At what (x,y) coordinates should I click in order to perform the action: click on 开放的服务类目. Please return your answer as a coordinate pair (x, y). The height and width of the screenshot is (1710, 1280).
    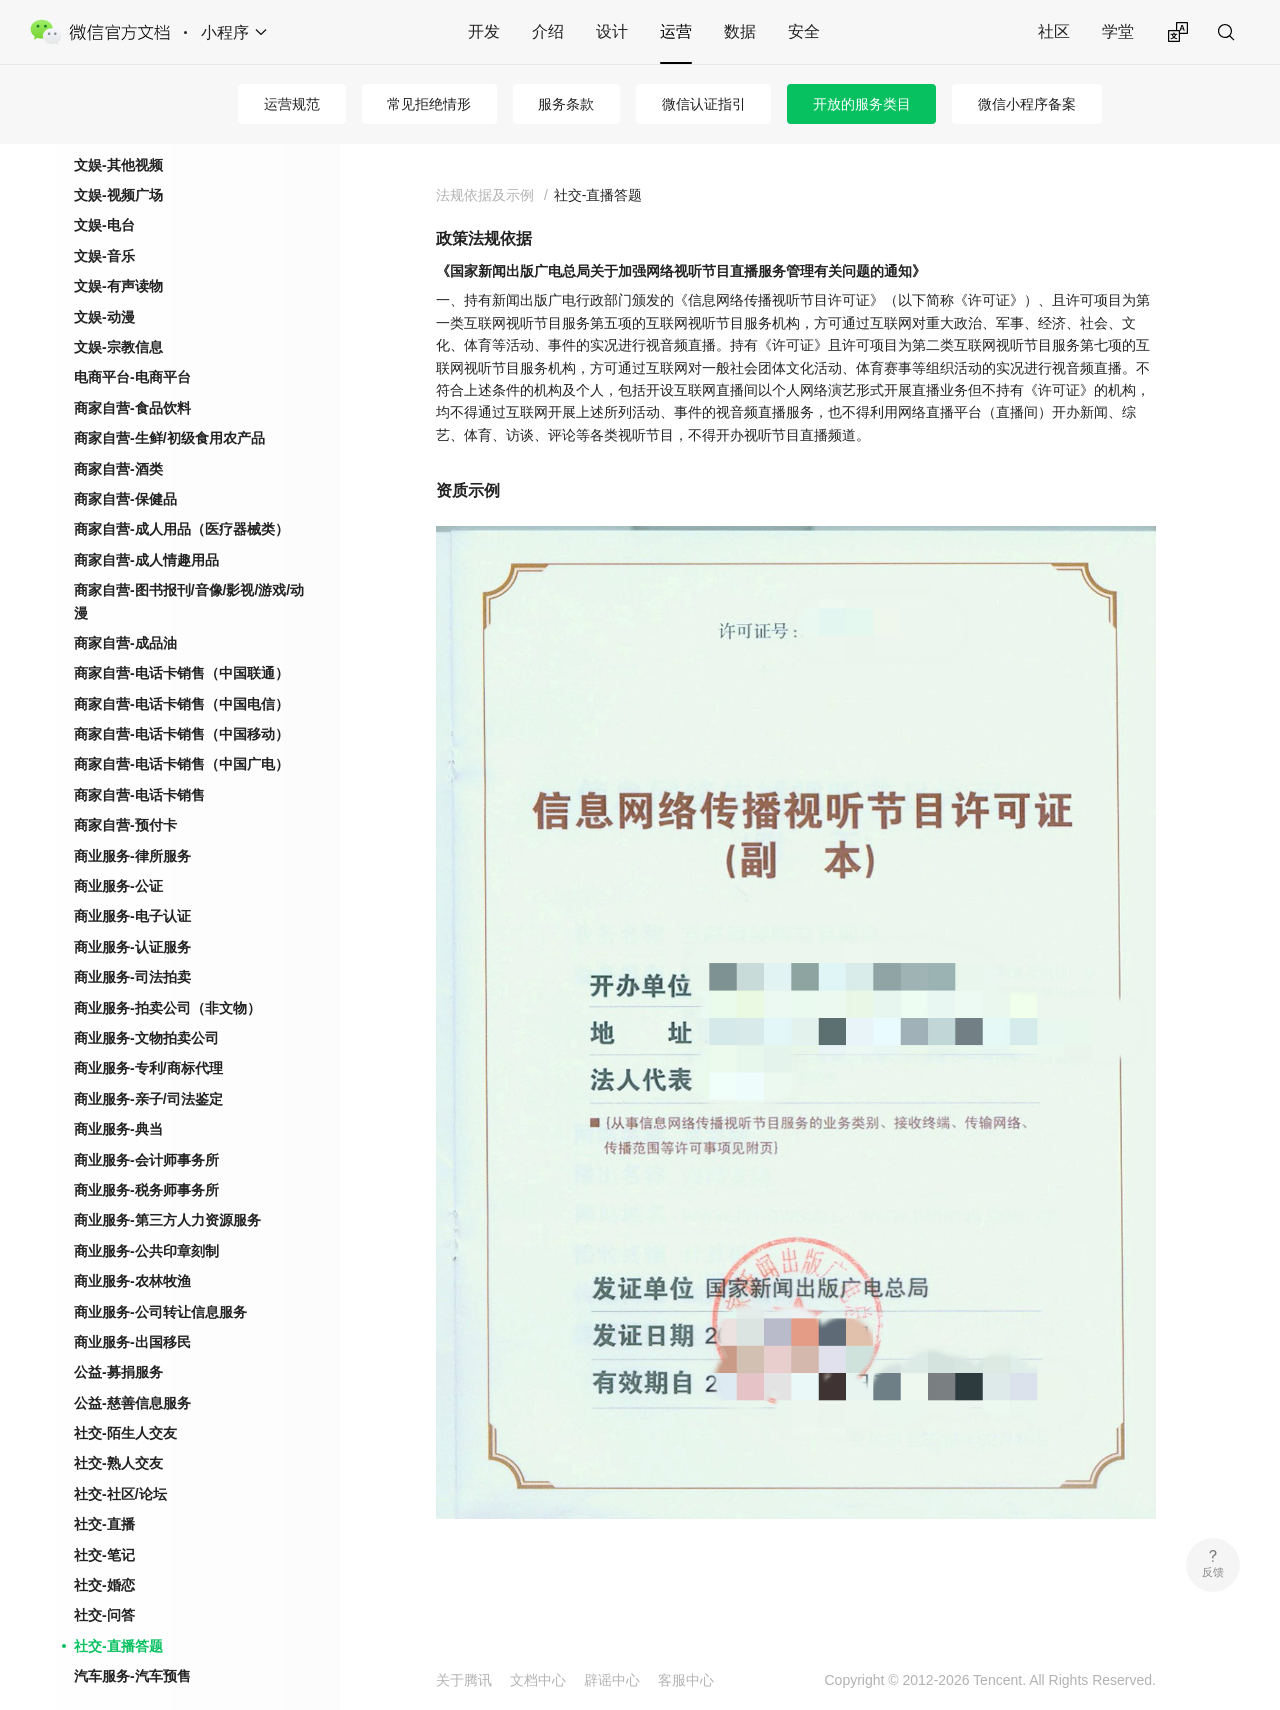
    Looking at the image, I should click on (862, 104).